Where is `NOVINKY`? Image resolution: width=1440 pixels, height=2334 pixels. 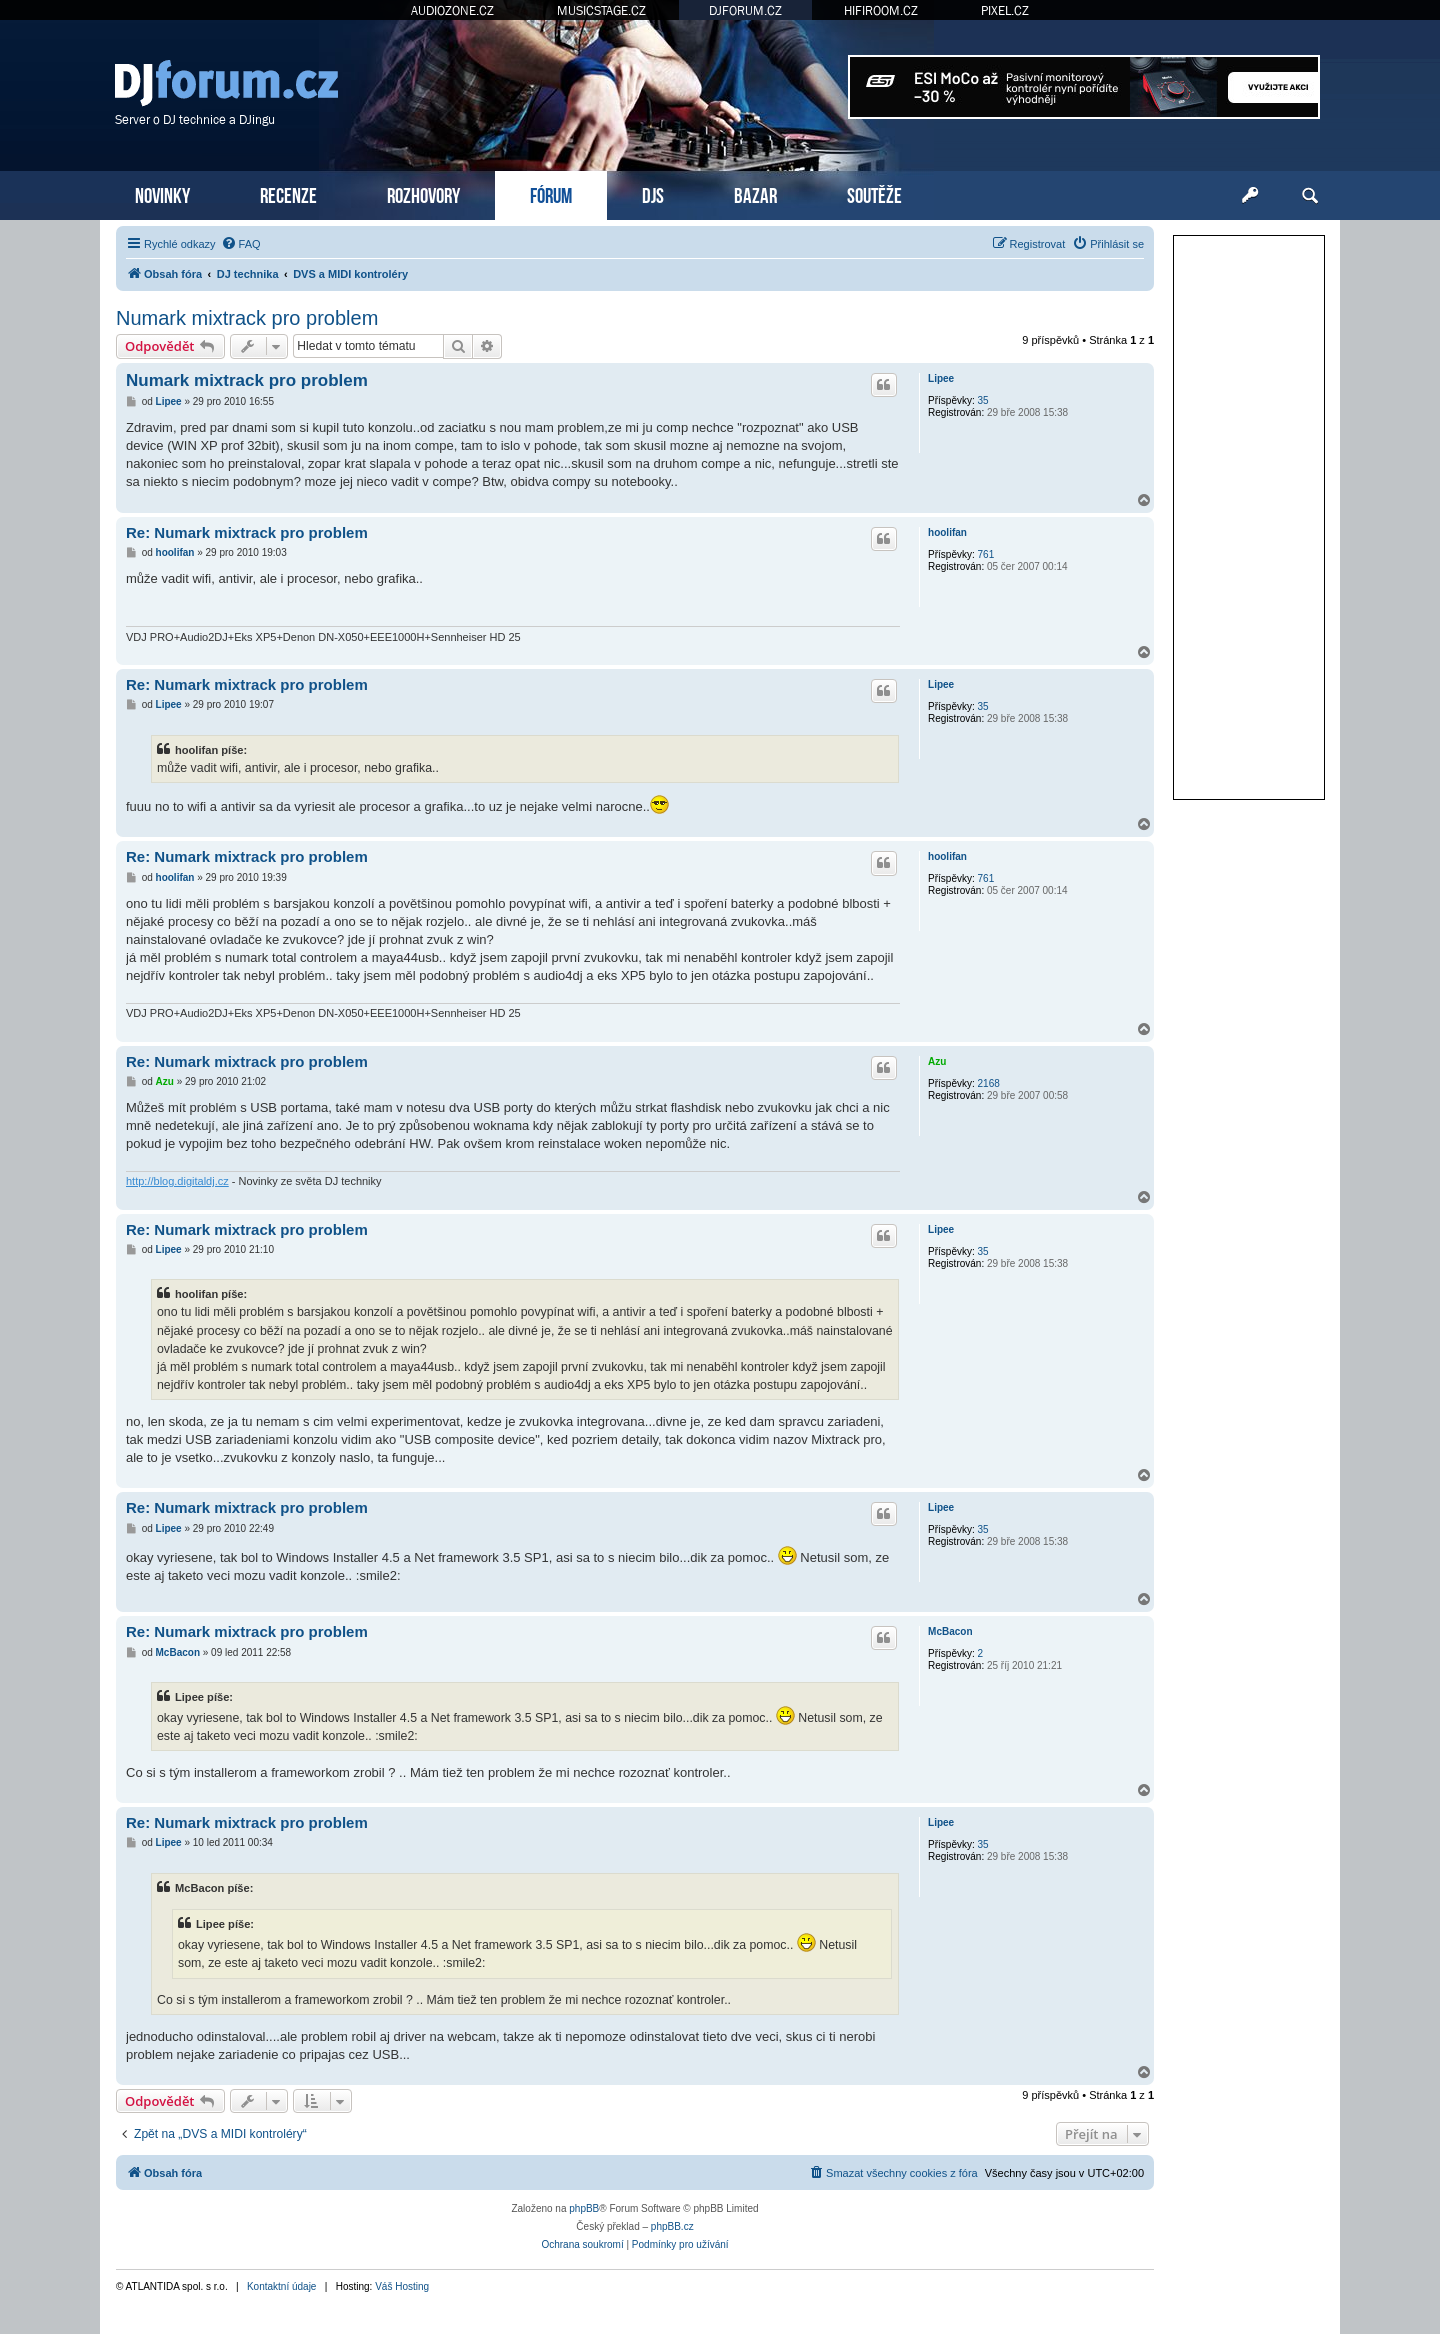 NOVINKY is located at coordinates (162, 193).